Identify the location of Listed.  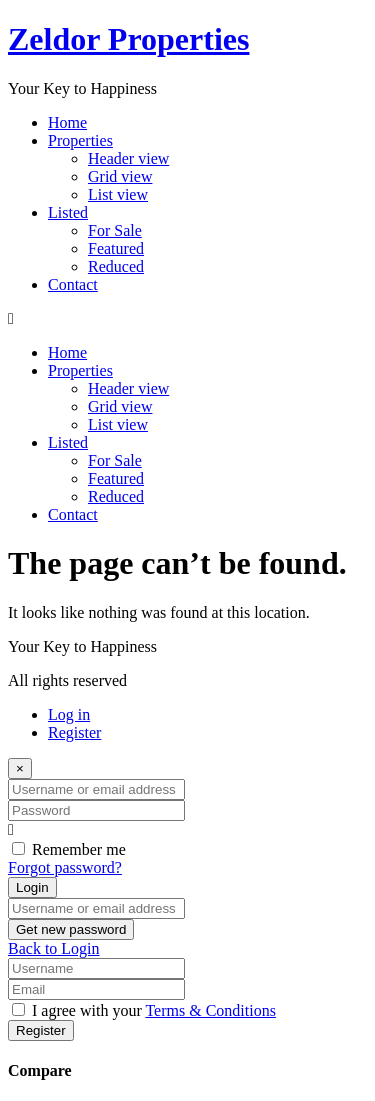
(68, 212).